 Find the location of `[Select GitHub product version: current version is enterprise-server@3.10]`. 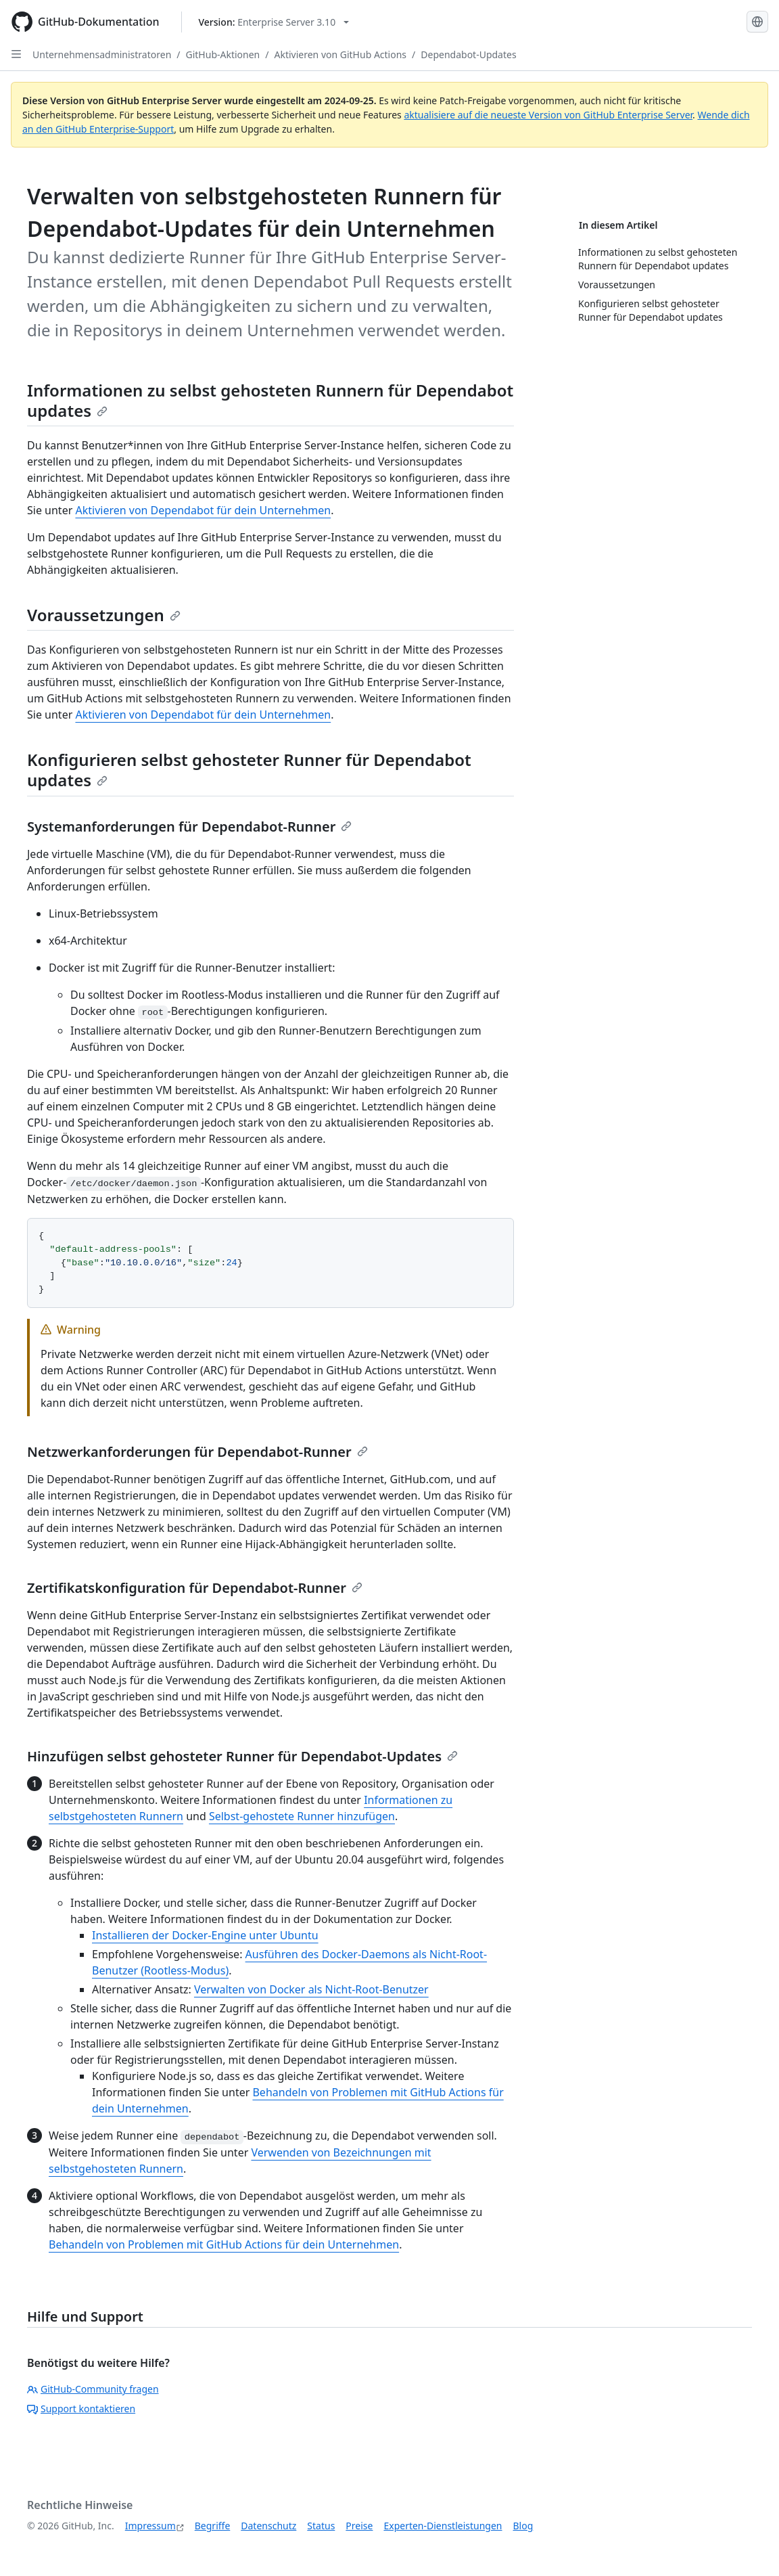

[Select GitHub product version: current version is enterprise-server@3.10] is located at coordinates (274, 22).